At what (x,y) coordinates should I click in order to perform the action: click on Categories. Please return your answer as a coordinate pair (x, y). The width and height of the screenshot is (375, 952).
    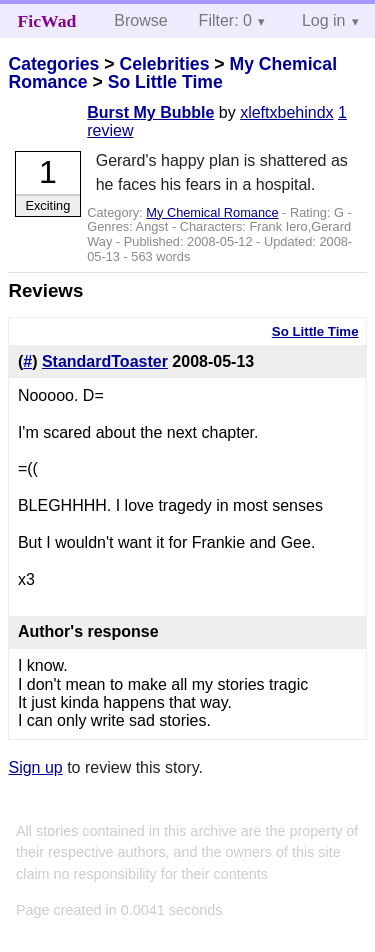
    Looking at the image, I should click on (53, 64).